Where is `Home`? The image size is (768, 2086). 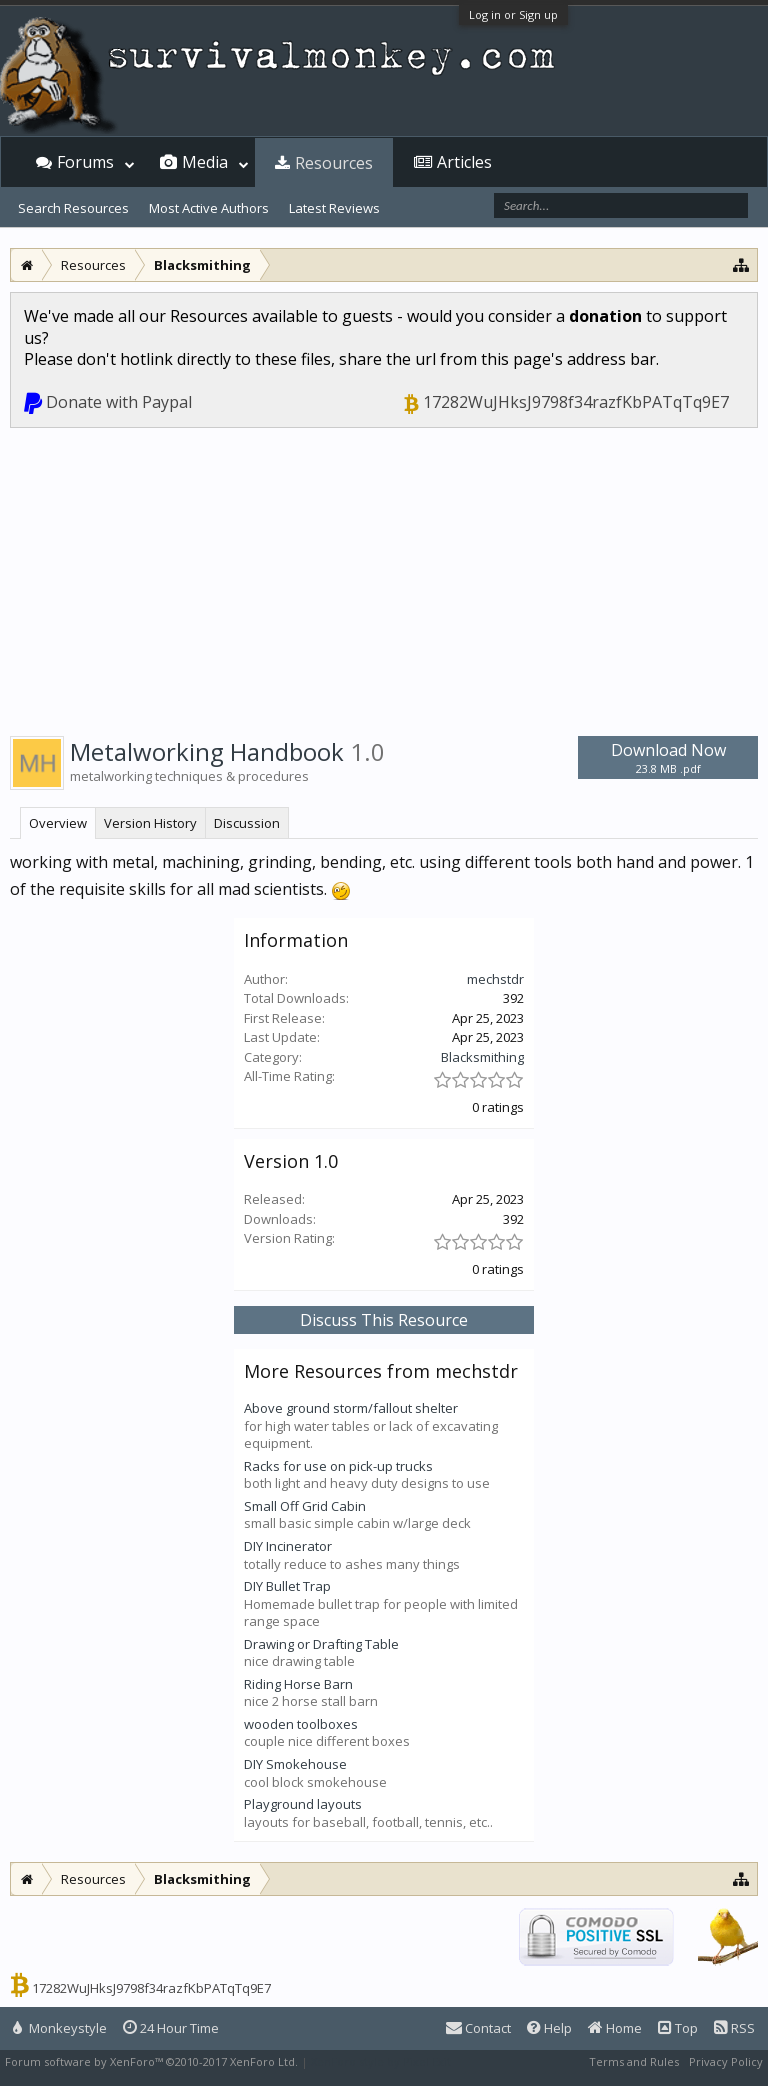 Home is located at coordinates (615, 2028).